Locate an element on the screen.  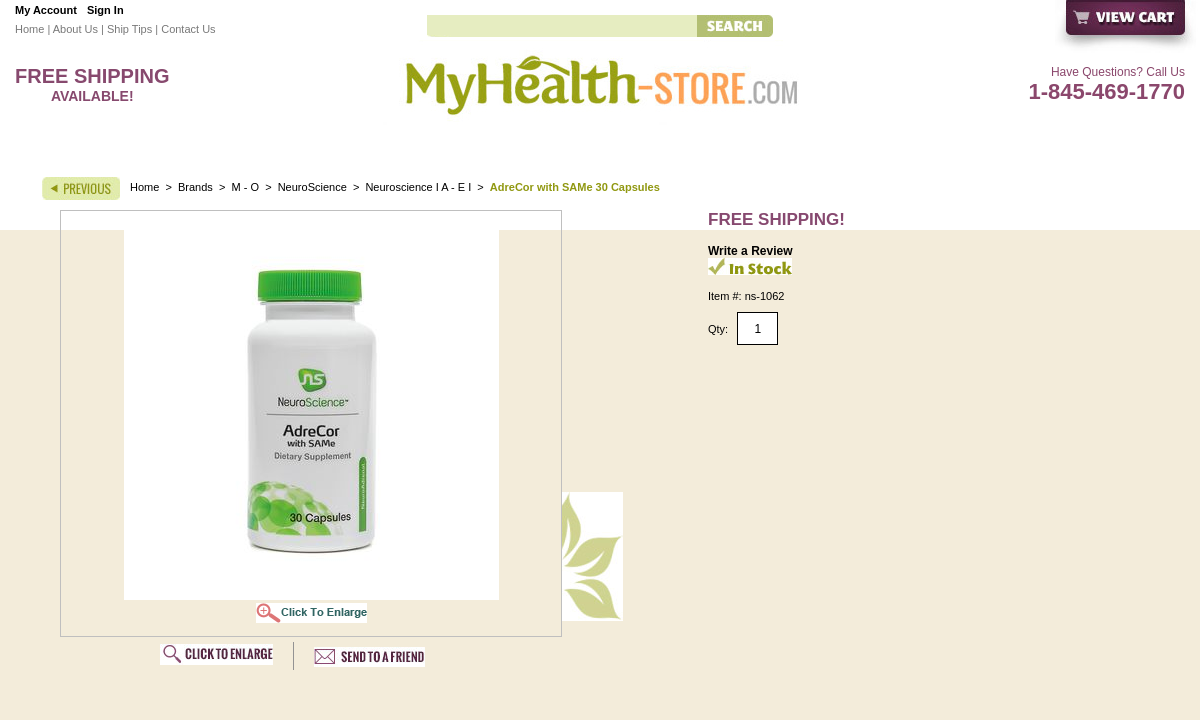
NeuroScience is located at coordinates (314, 187).